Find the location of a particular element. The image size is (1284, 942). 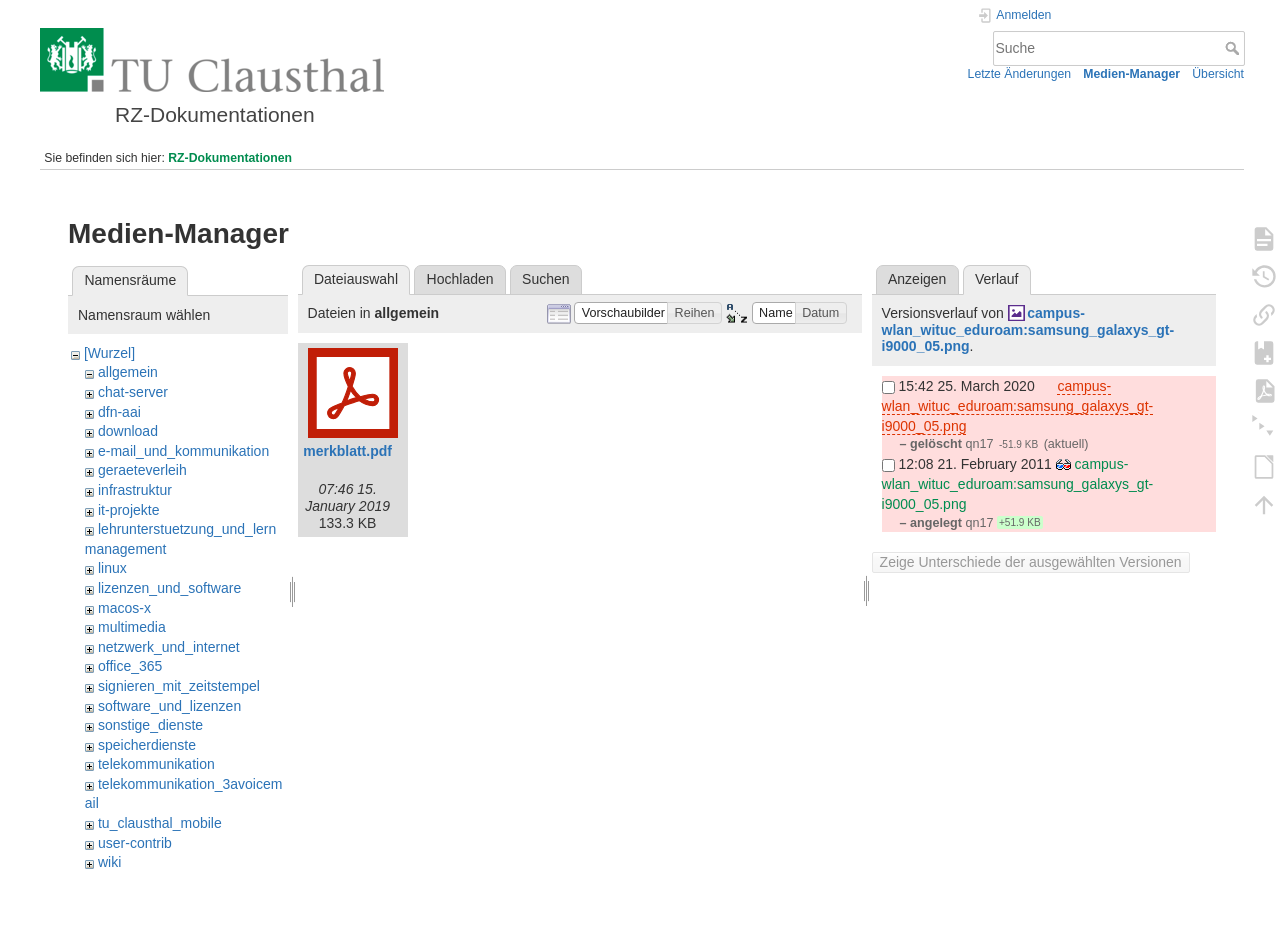

chat-server is located at coordinates (133, 392).